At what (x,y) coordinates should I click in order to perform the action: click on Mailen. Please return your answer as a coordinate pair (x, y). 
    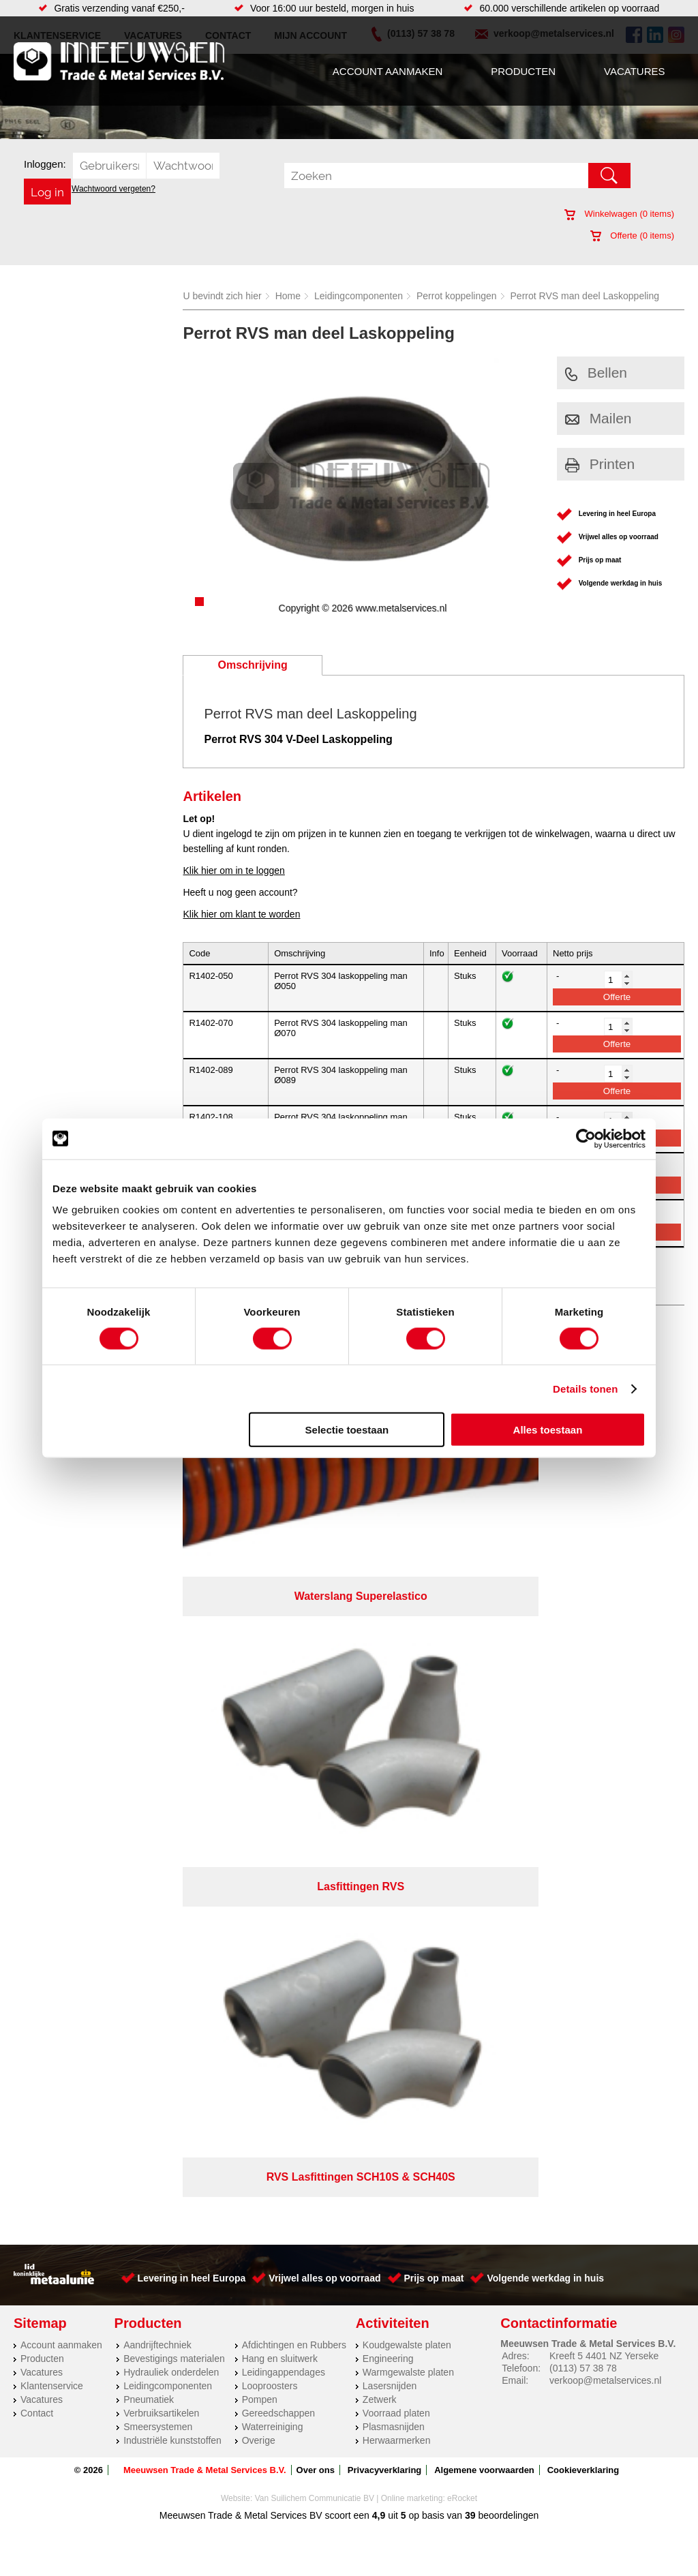
    Looking at the image, I should click on (598, 418).